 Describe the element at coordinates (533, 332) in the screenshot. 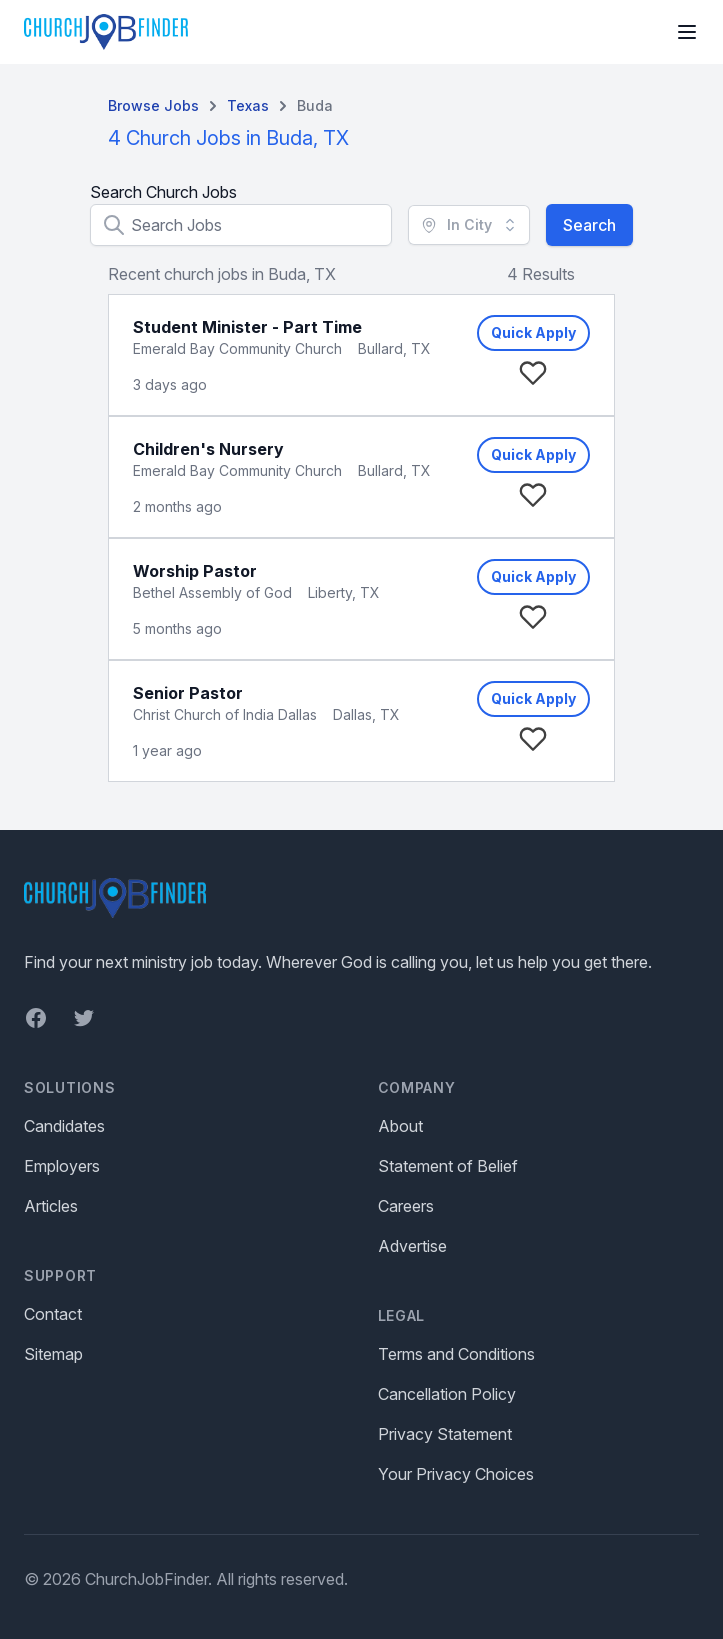

I see `Quick Apply` at that location.